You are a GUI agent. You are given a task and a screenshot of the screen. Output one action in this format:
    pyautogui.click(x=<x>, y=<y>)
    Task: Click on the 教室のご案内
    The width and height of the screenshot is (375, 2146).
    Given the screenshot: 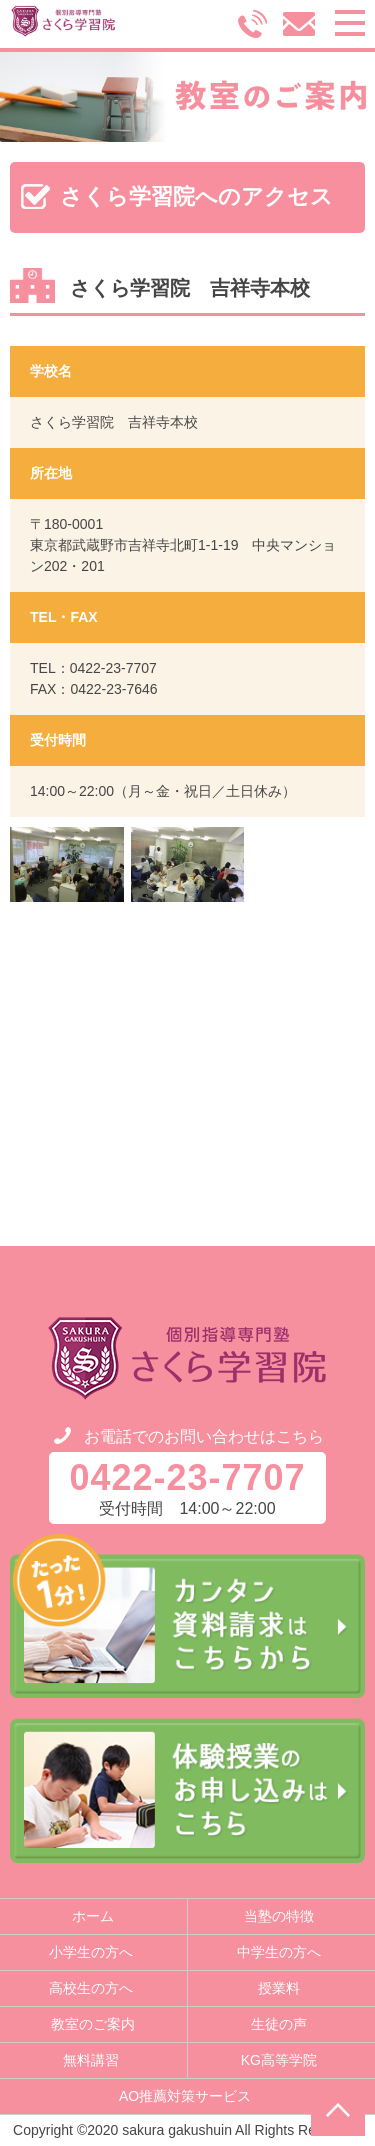 What is the action you would take?
    pyautogui.click(x=93, y=2024)
    